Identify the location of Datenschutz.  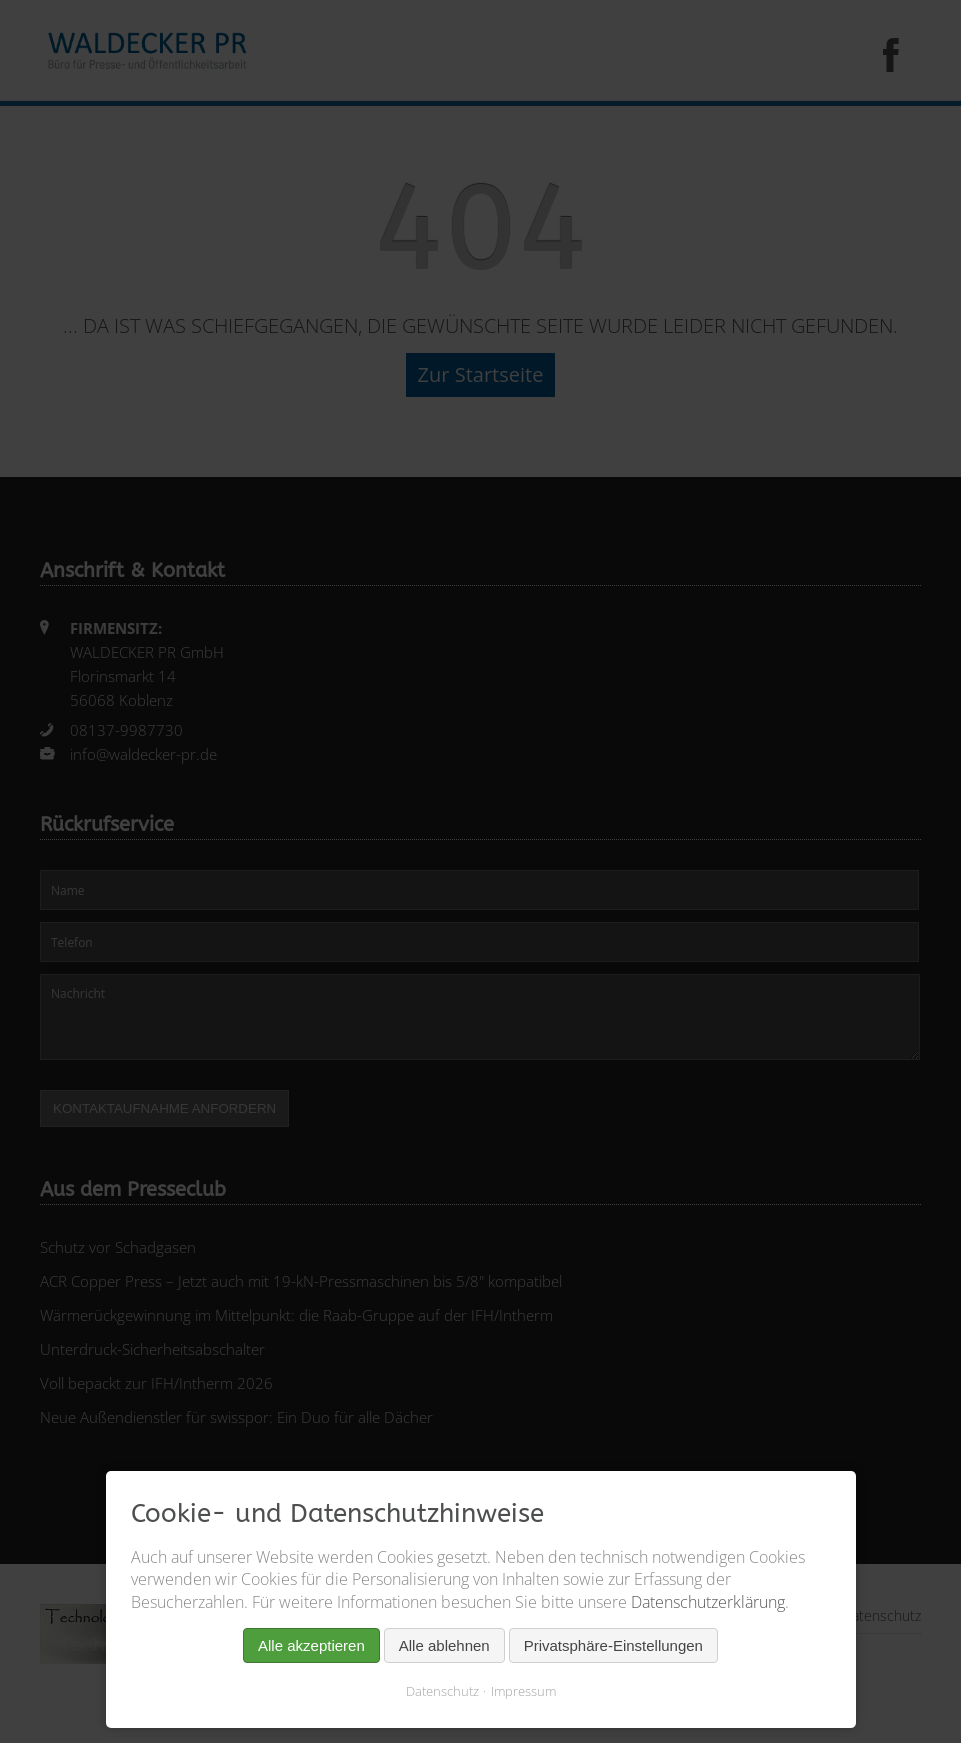
(442, 1691).